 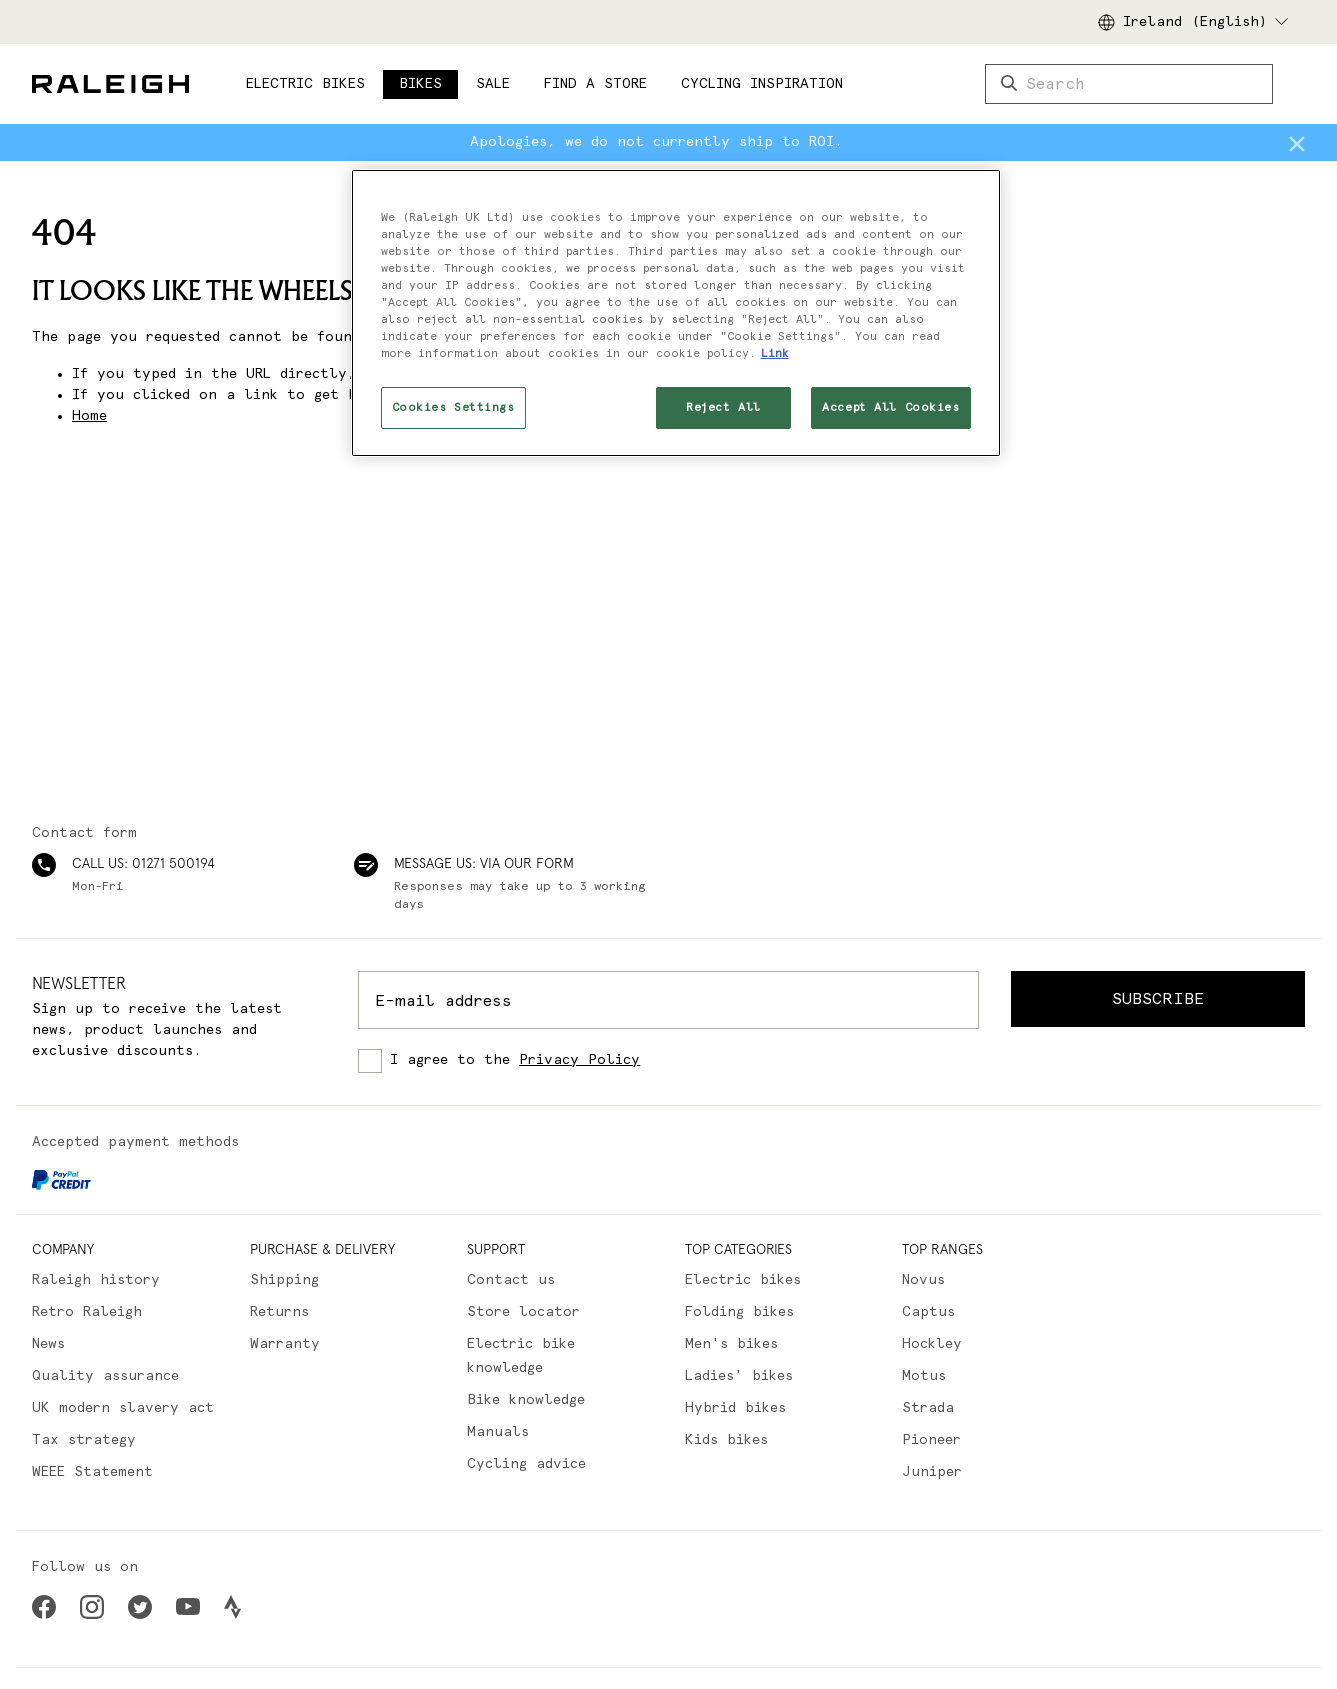 I want to click on Accept All Cookies, so click(x=890, y=407).